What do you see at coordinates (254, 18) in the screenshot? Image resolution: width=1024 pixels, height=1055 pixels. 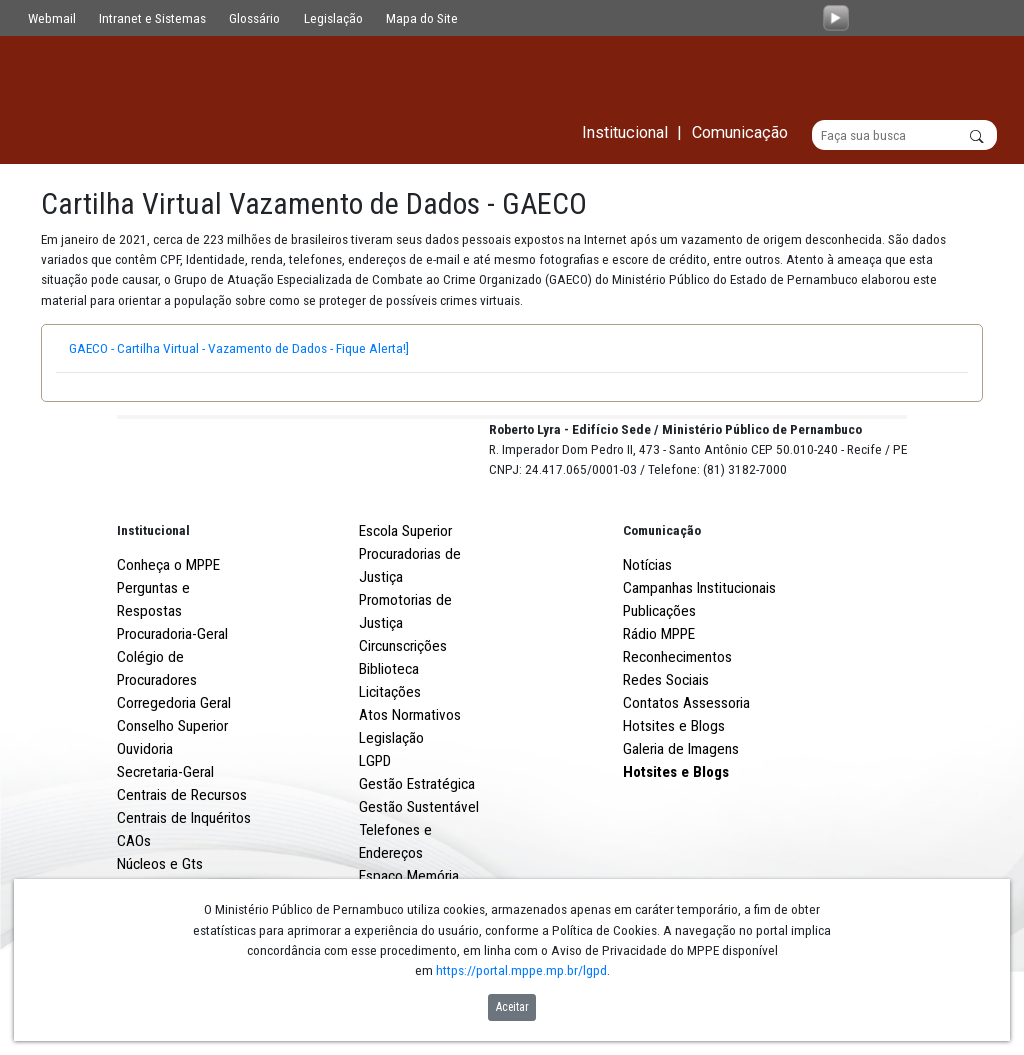 I see `Glossário` at bounding box center [254, 18].